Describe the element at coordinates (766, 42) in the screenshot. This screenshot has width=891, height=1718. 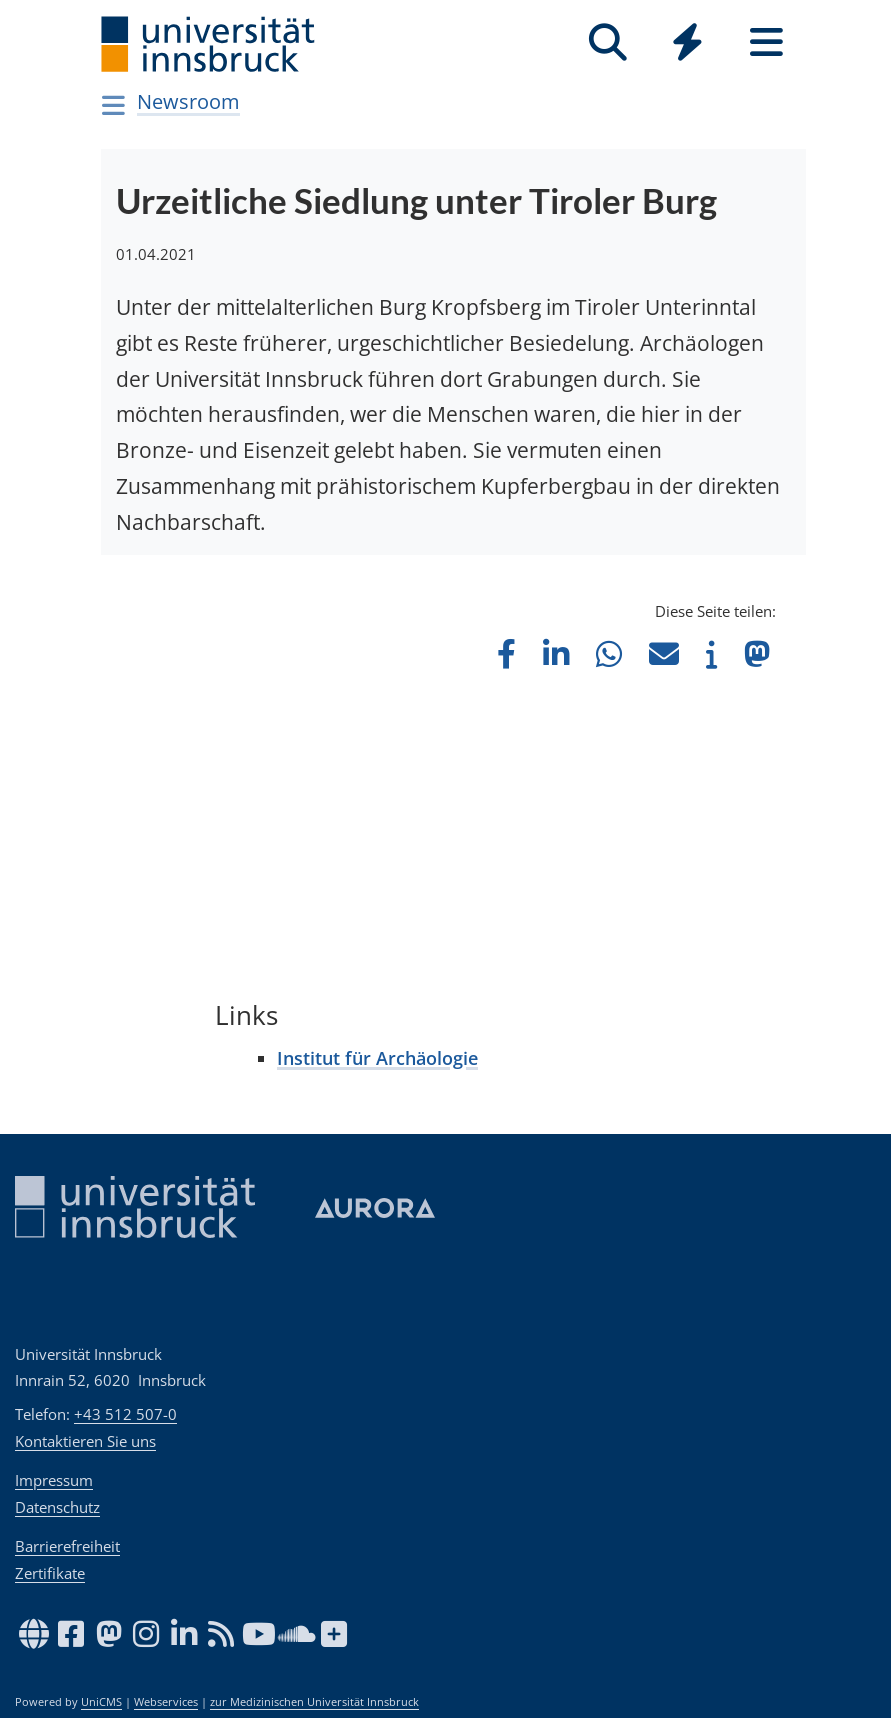
I see `[Seiten]` at that location.